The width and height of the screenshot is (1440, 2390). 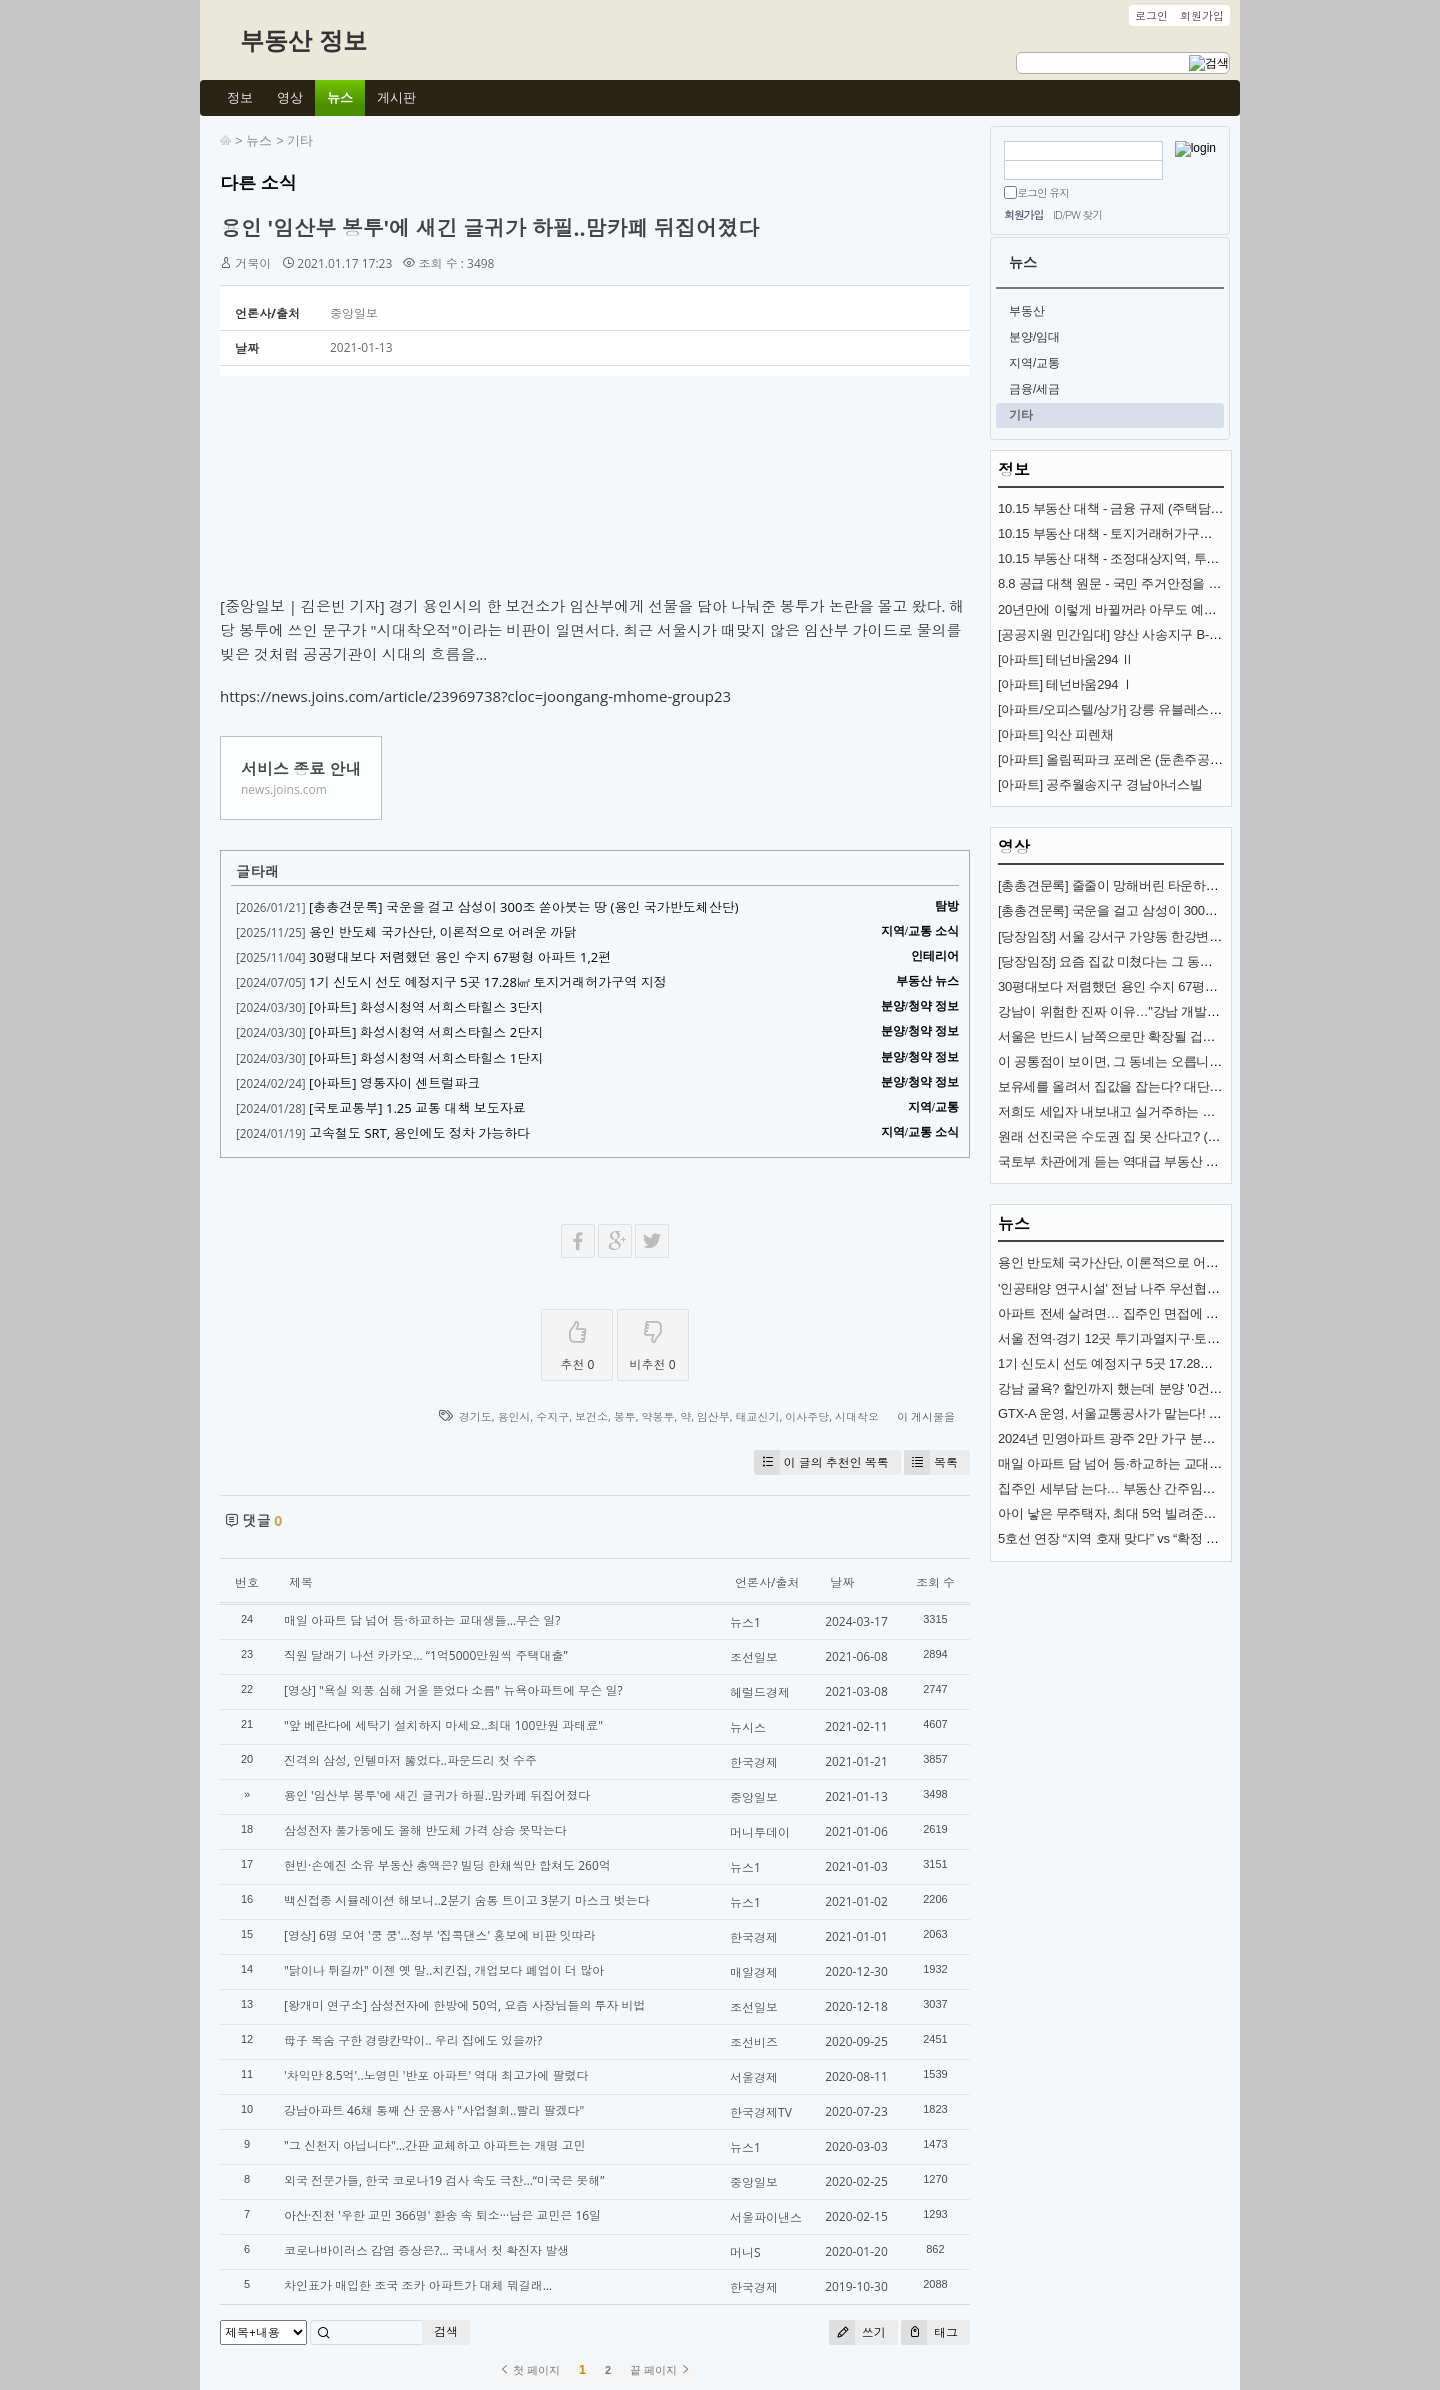 I want to click on 목록, so click(x=931, y=1462).